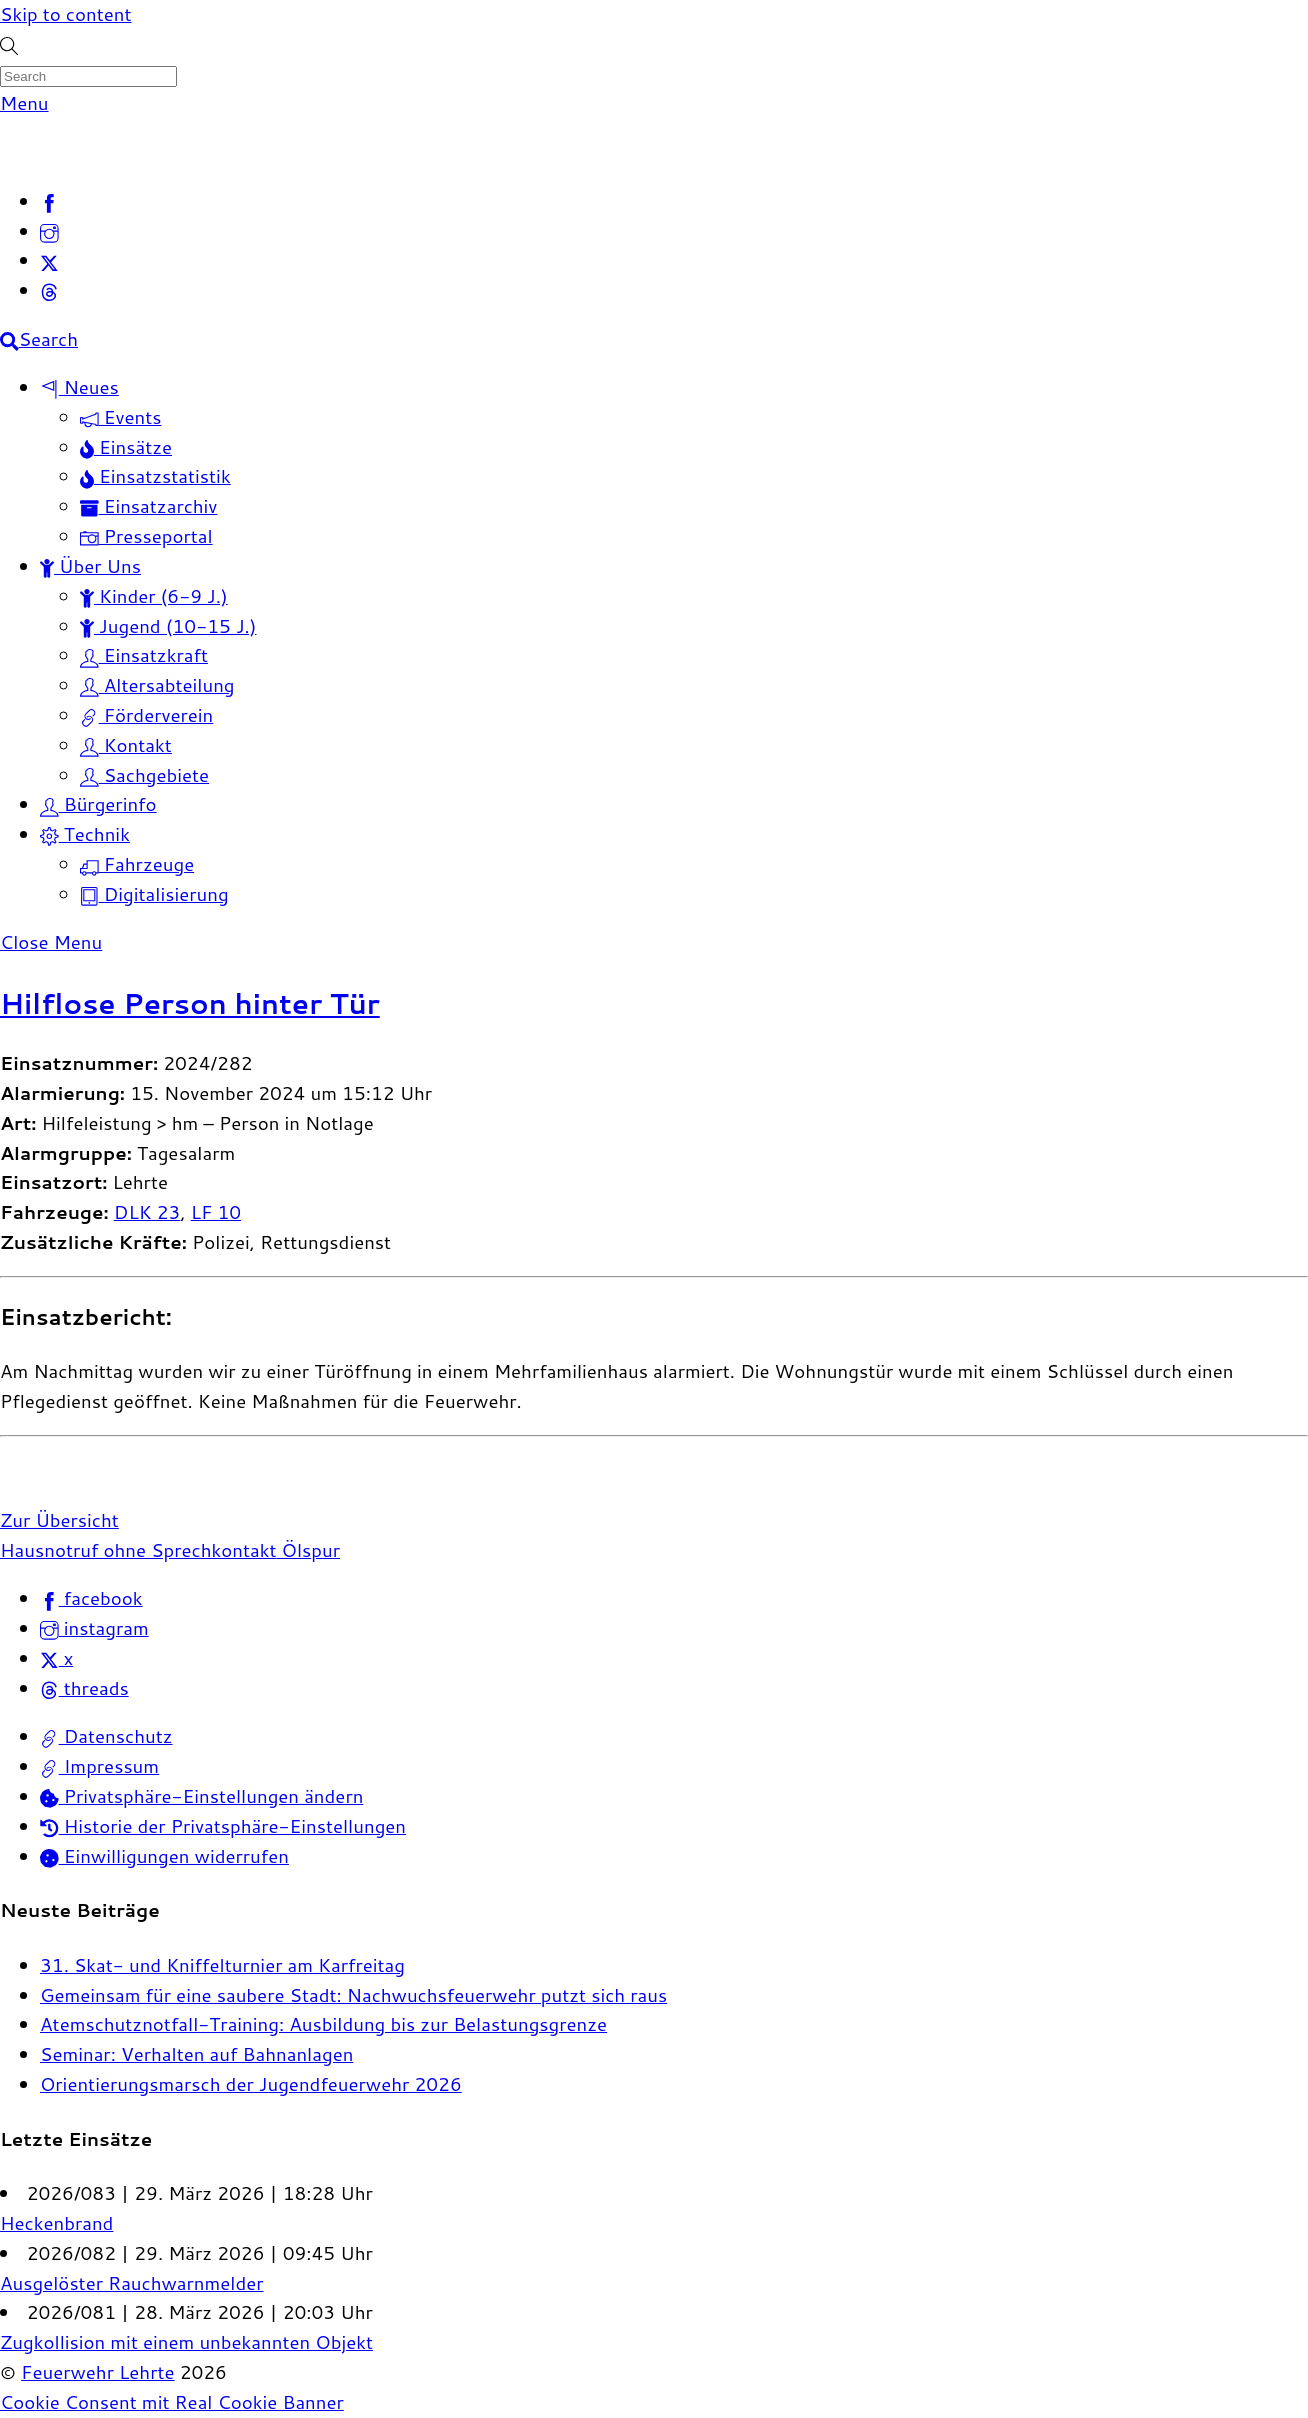 Image resolution: width=1308 pixels, height=2418 pixels. What do you see at coordinates (216, 1212) in the screenshot?
I see `LF 10` at bounding box center [216, 1212].